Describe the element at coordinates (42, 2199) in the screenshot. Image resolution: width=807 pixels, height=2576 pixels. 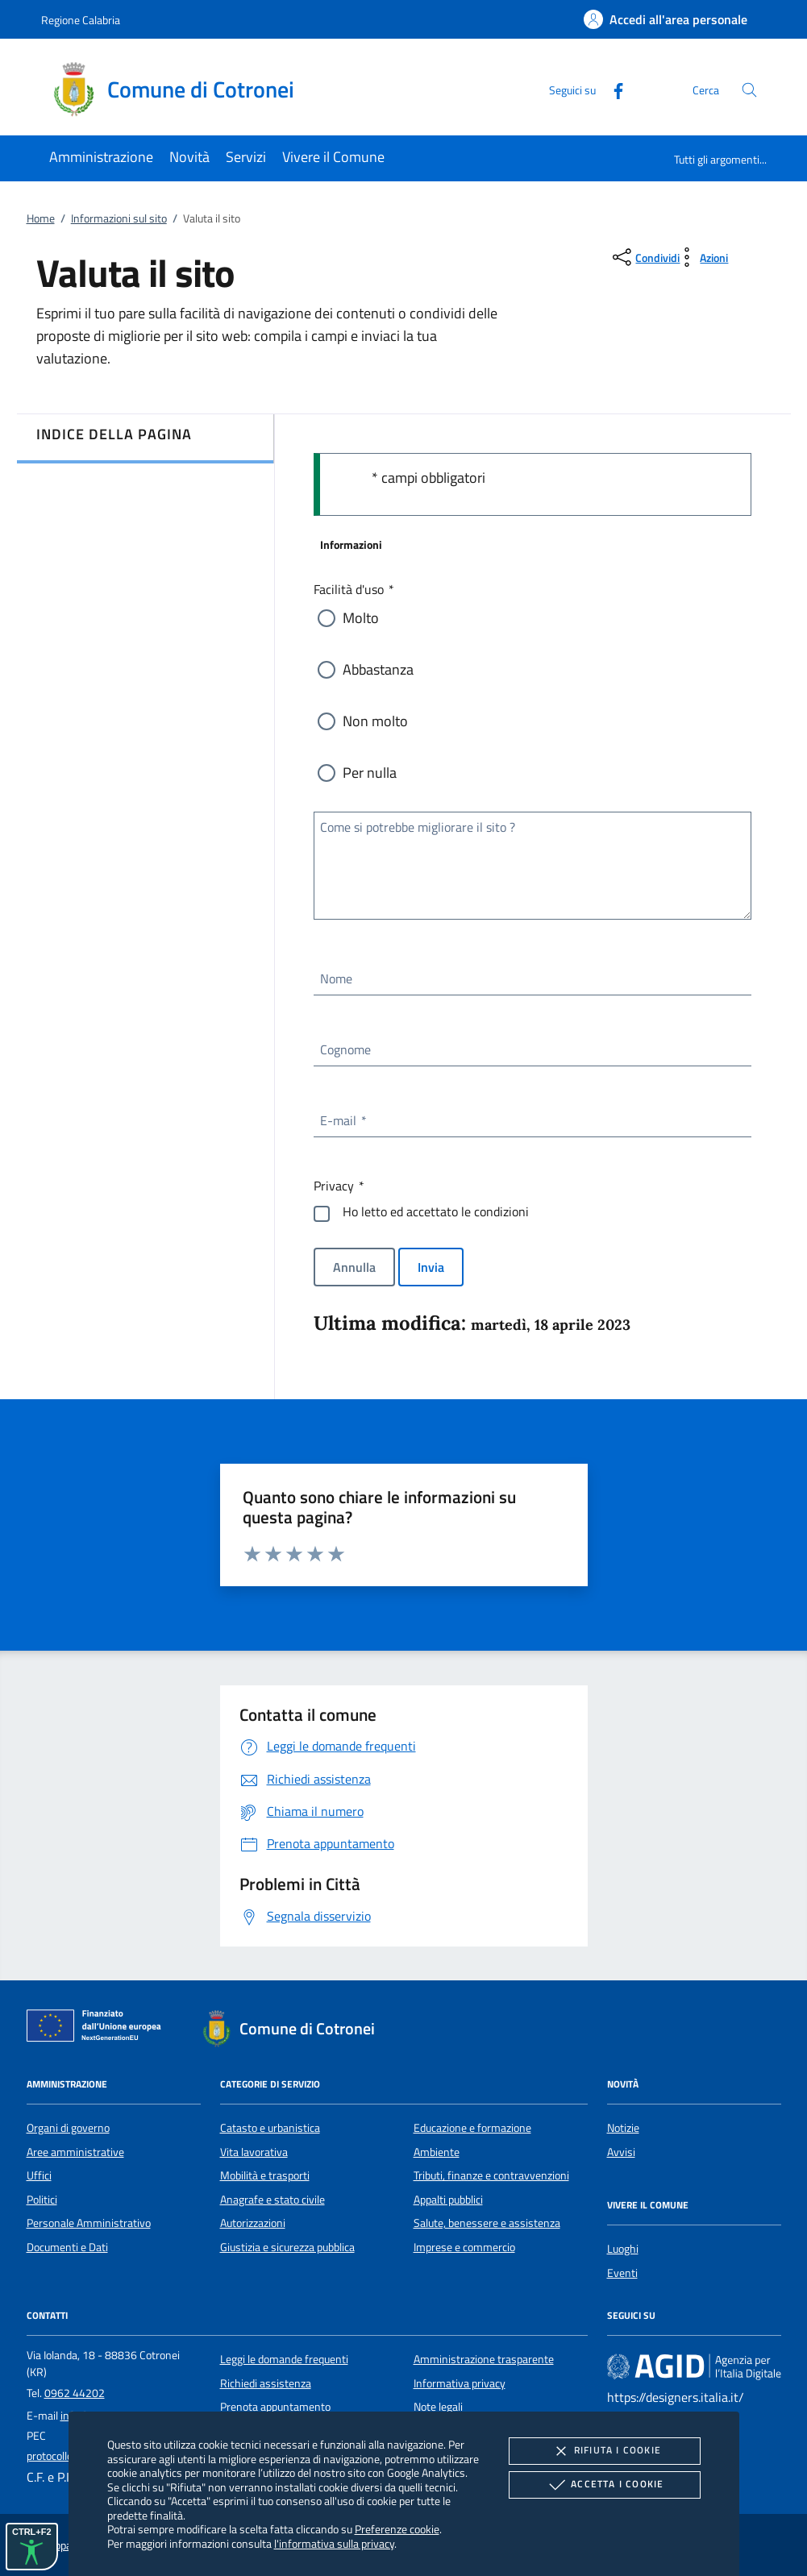
I see `Politici` at that location.